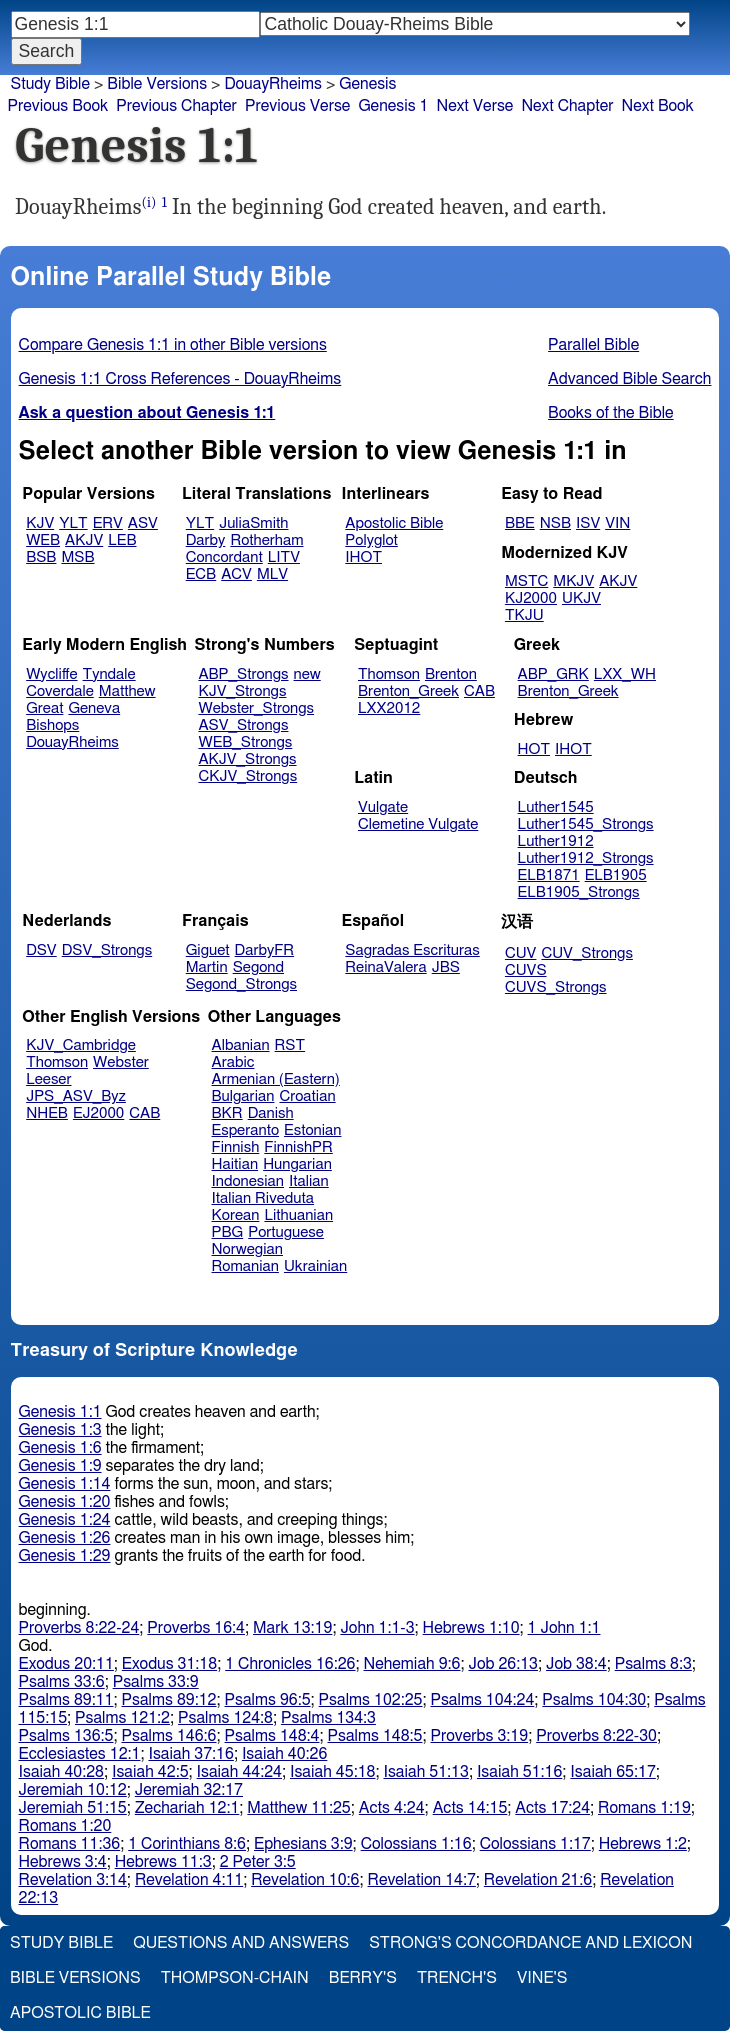 This screenshot has width=730, height=2031. What do you see at coordinates (555, 523) in the screenshot?
I see `NSB` at bounding box center [555, 523].